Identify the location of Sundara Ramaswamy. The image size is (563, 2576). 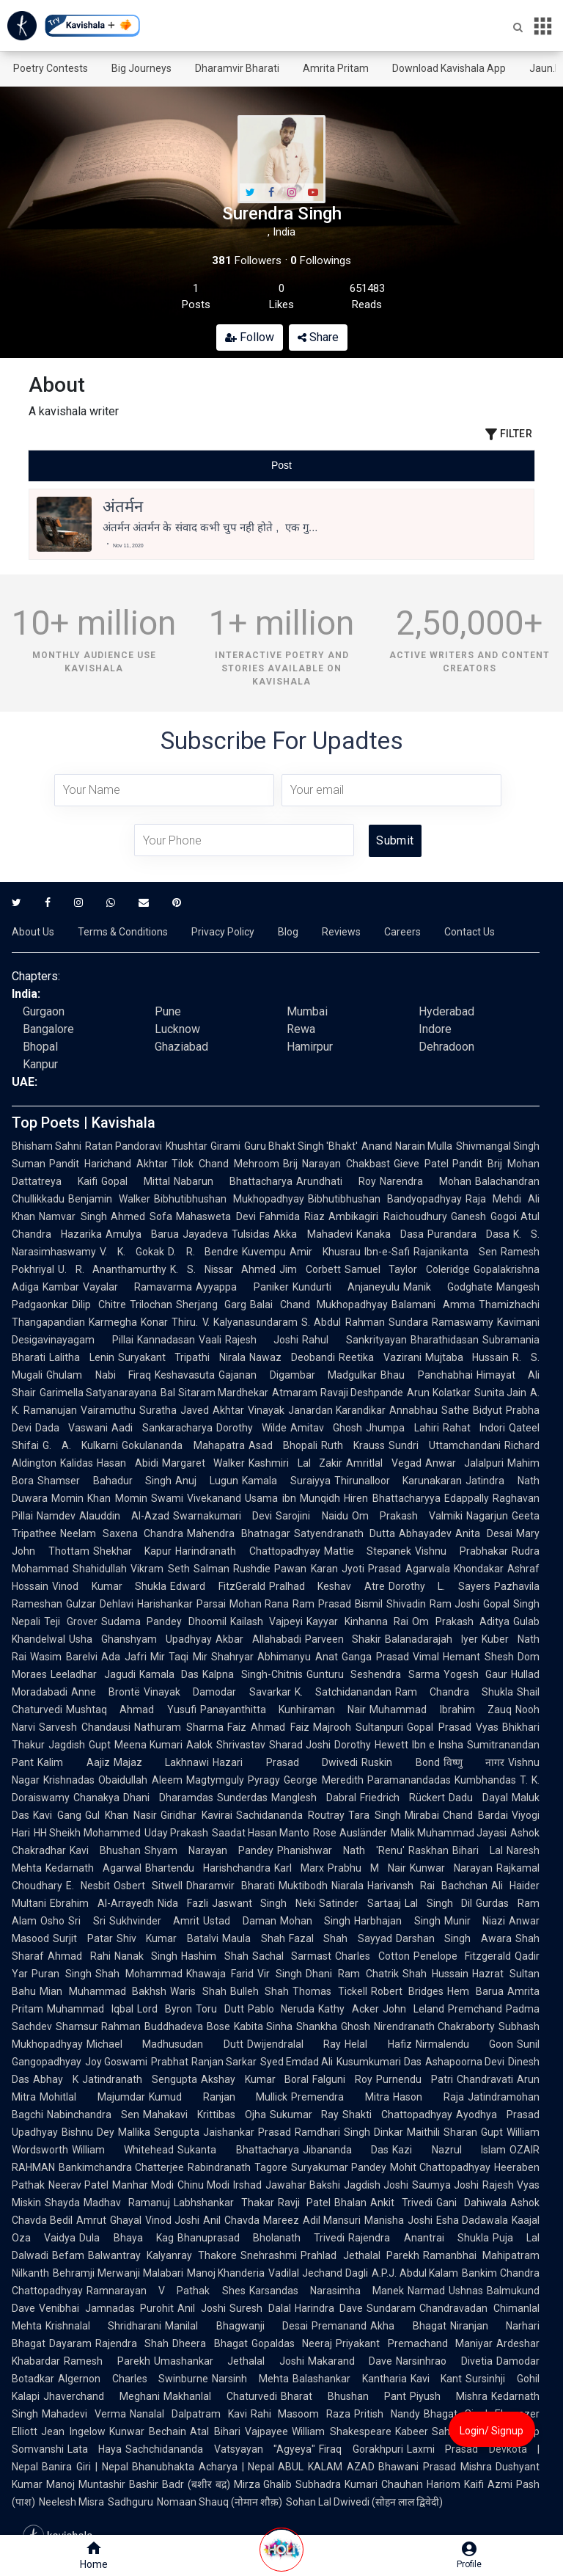
(441, 1322).